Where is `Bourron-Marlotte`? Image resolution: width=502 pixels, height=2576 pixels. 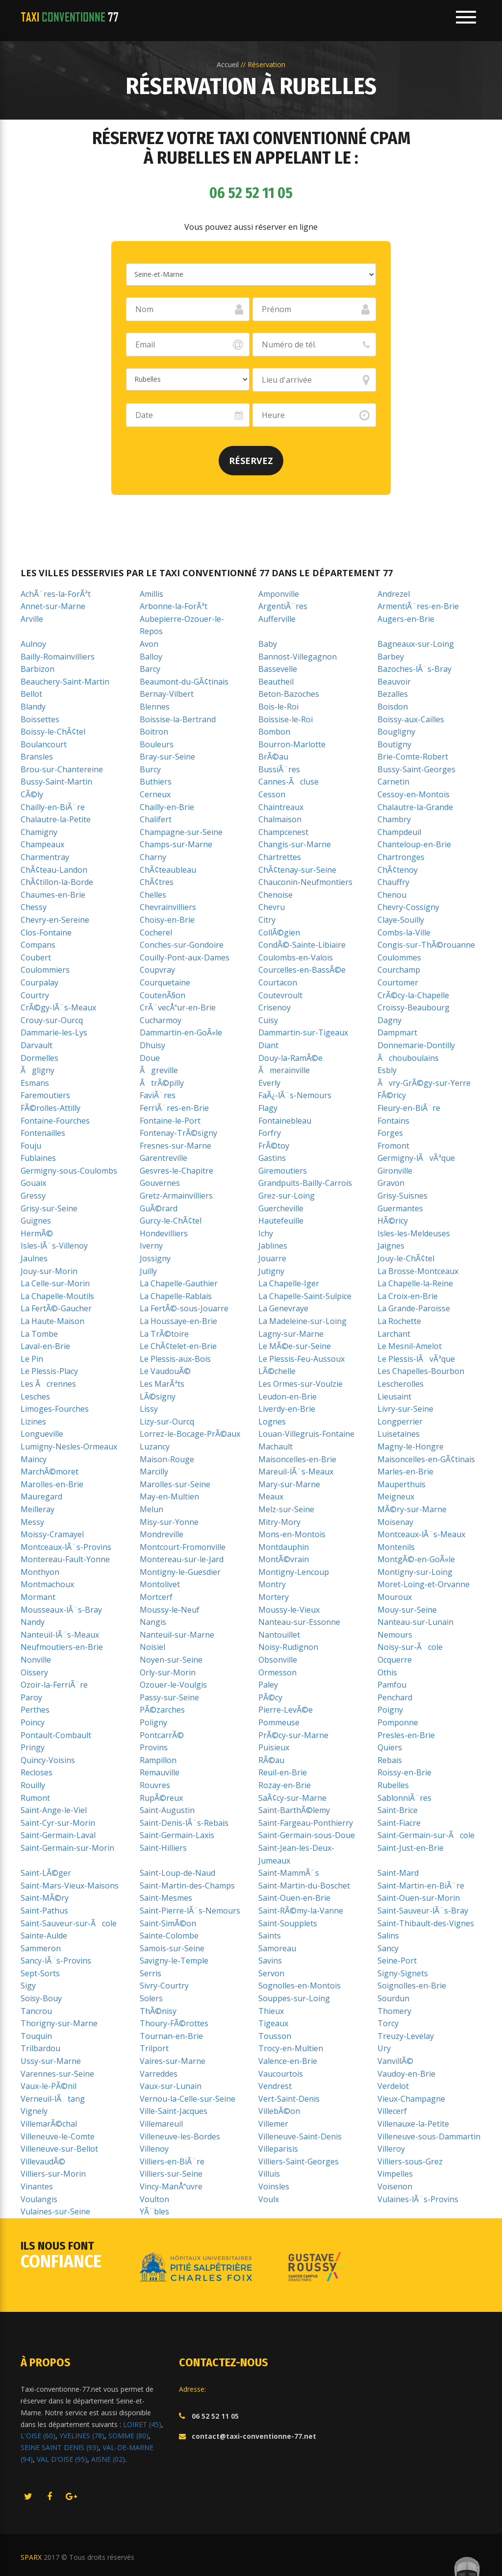 Bourron-Marlotte is located at coordinates (292, 744).